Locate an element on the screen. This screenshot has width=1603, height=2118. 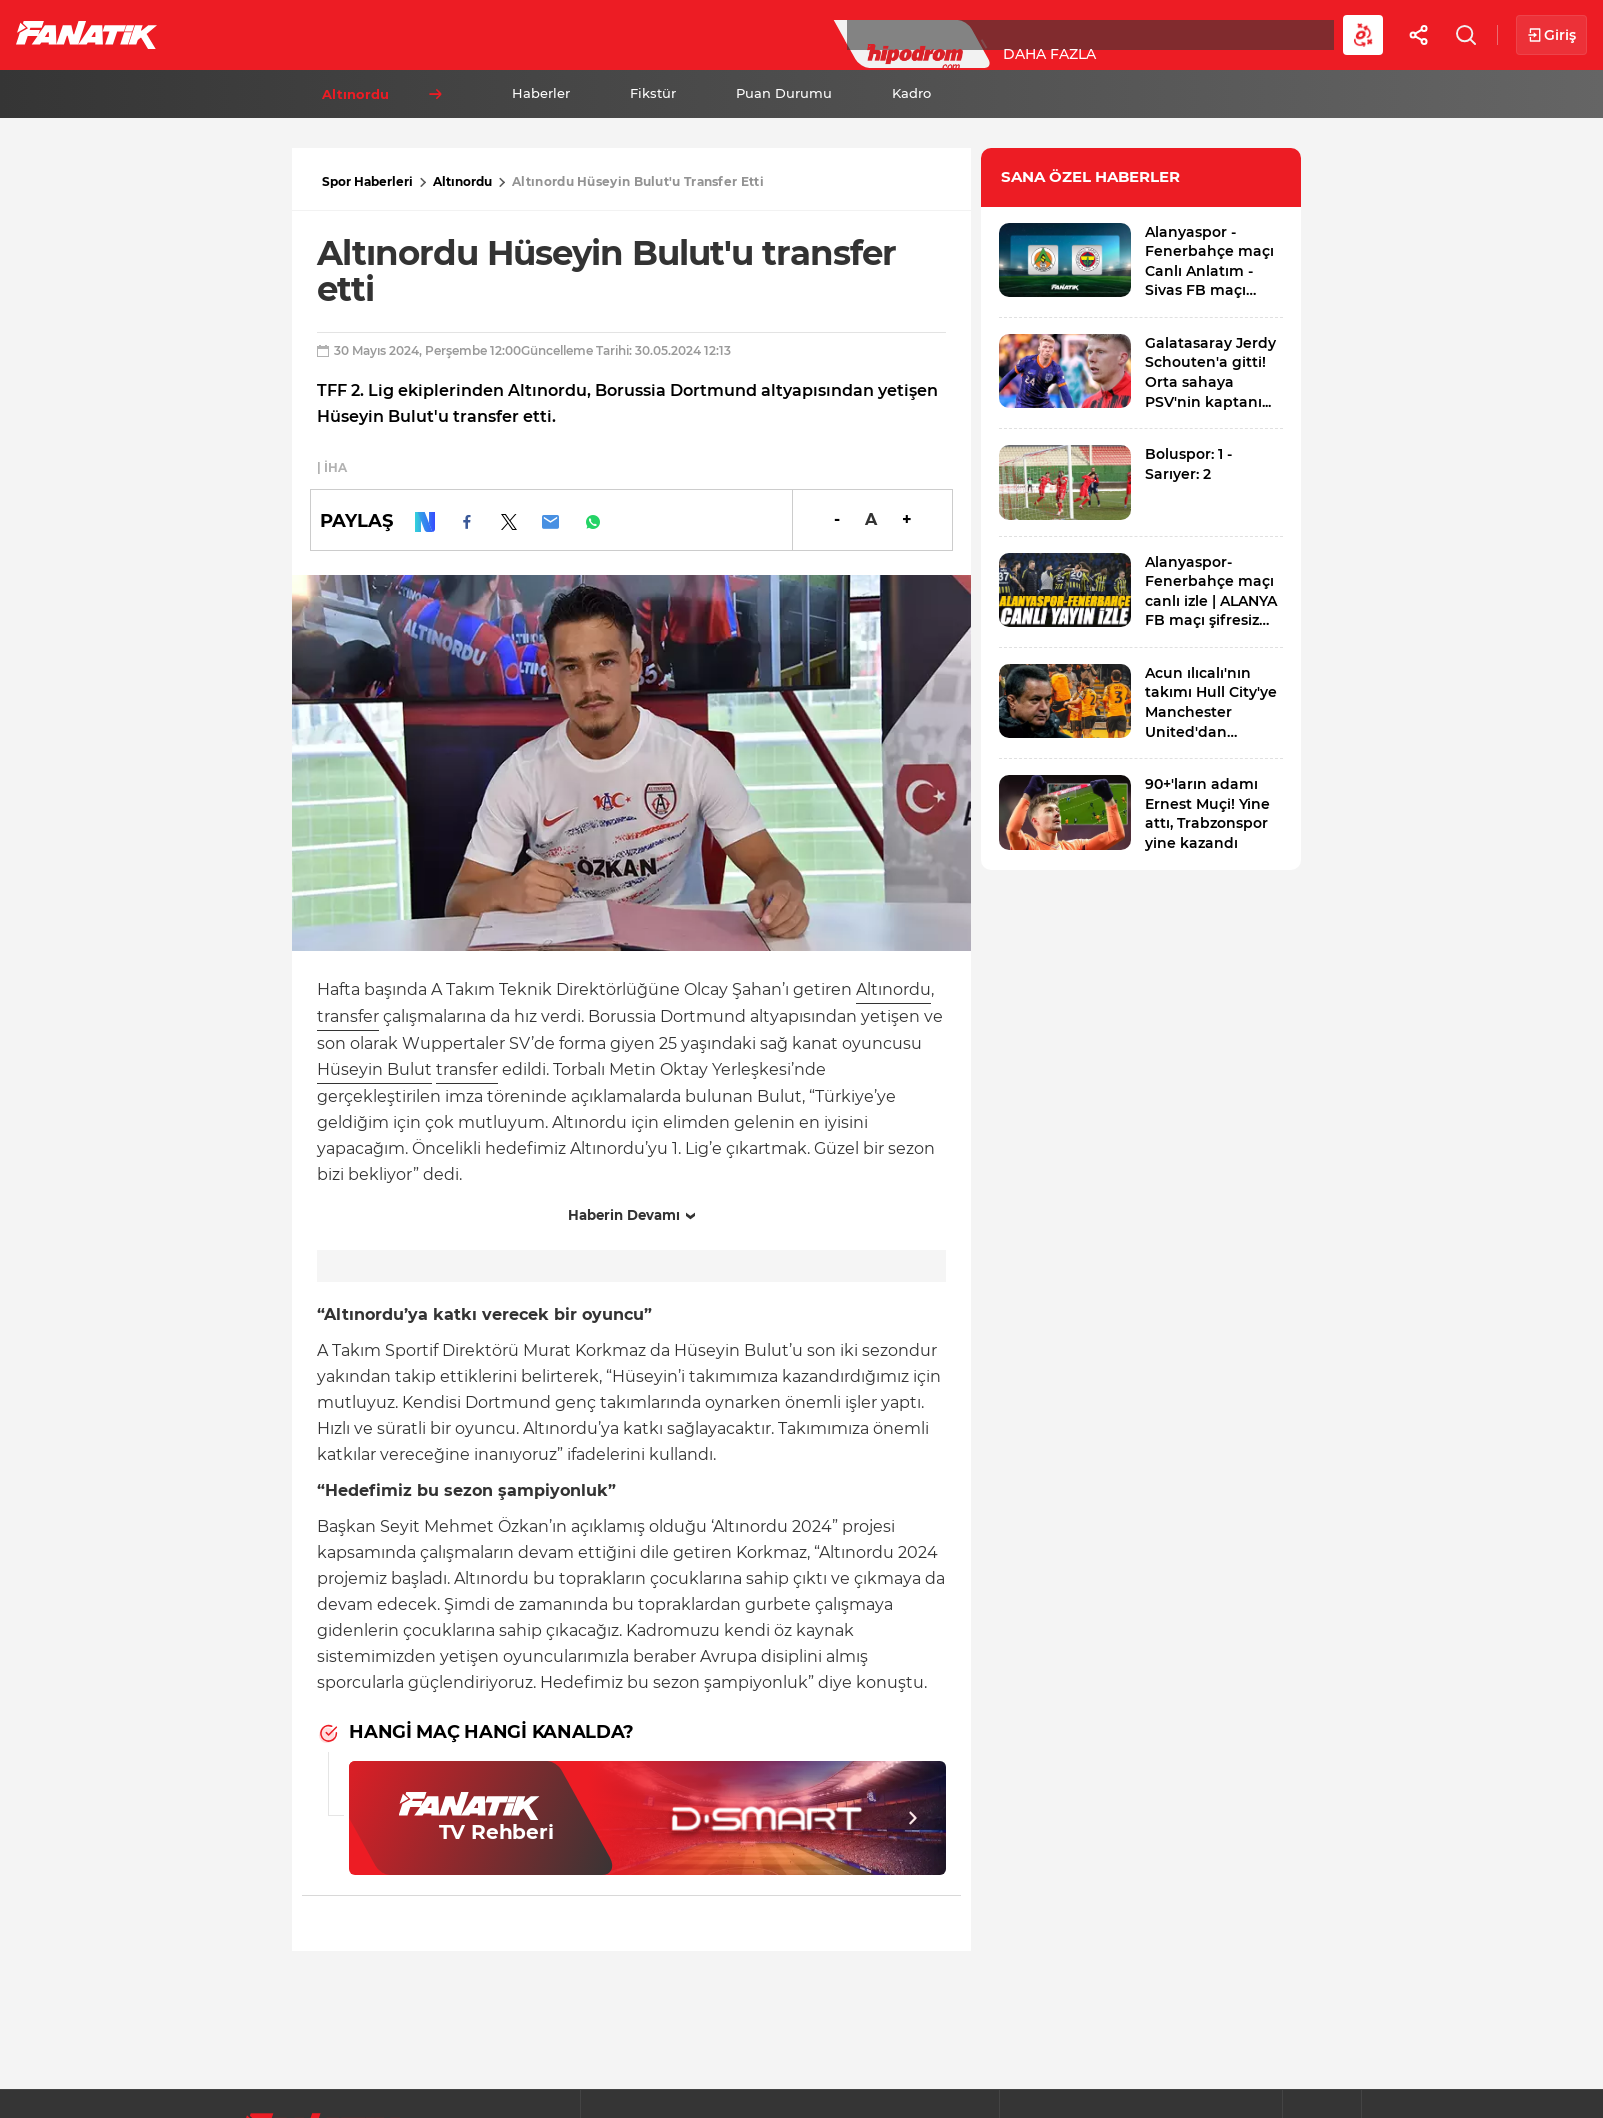
Basketbol is located at coordinates (458, 34).